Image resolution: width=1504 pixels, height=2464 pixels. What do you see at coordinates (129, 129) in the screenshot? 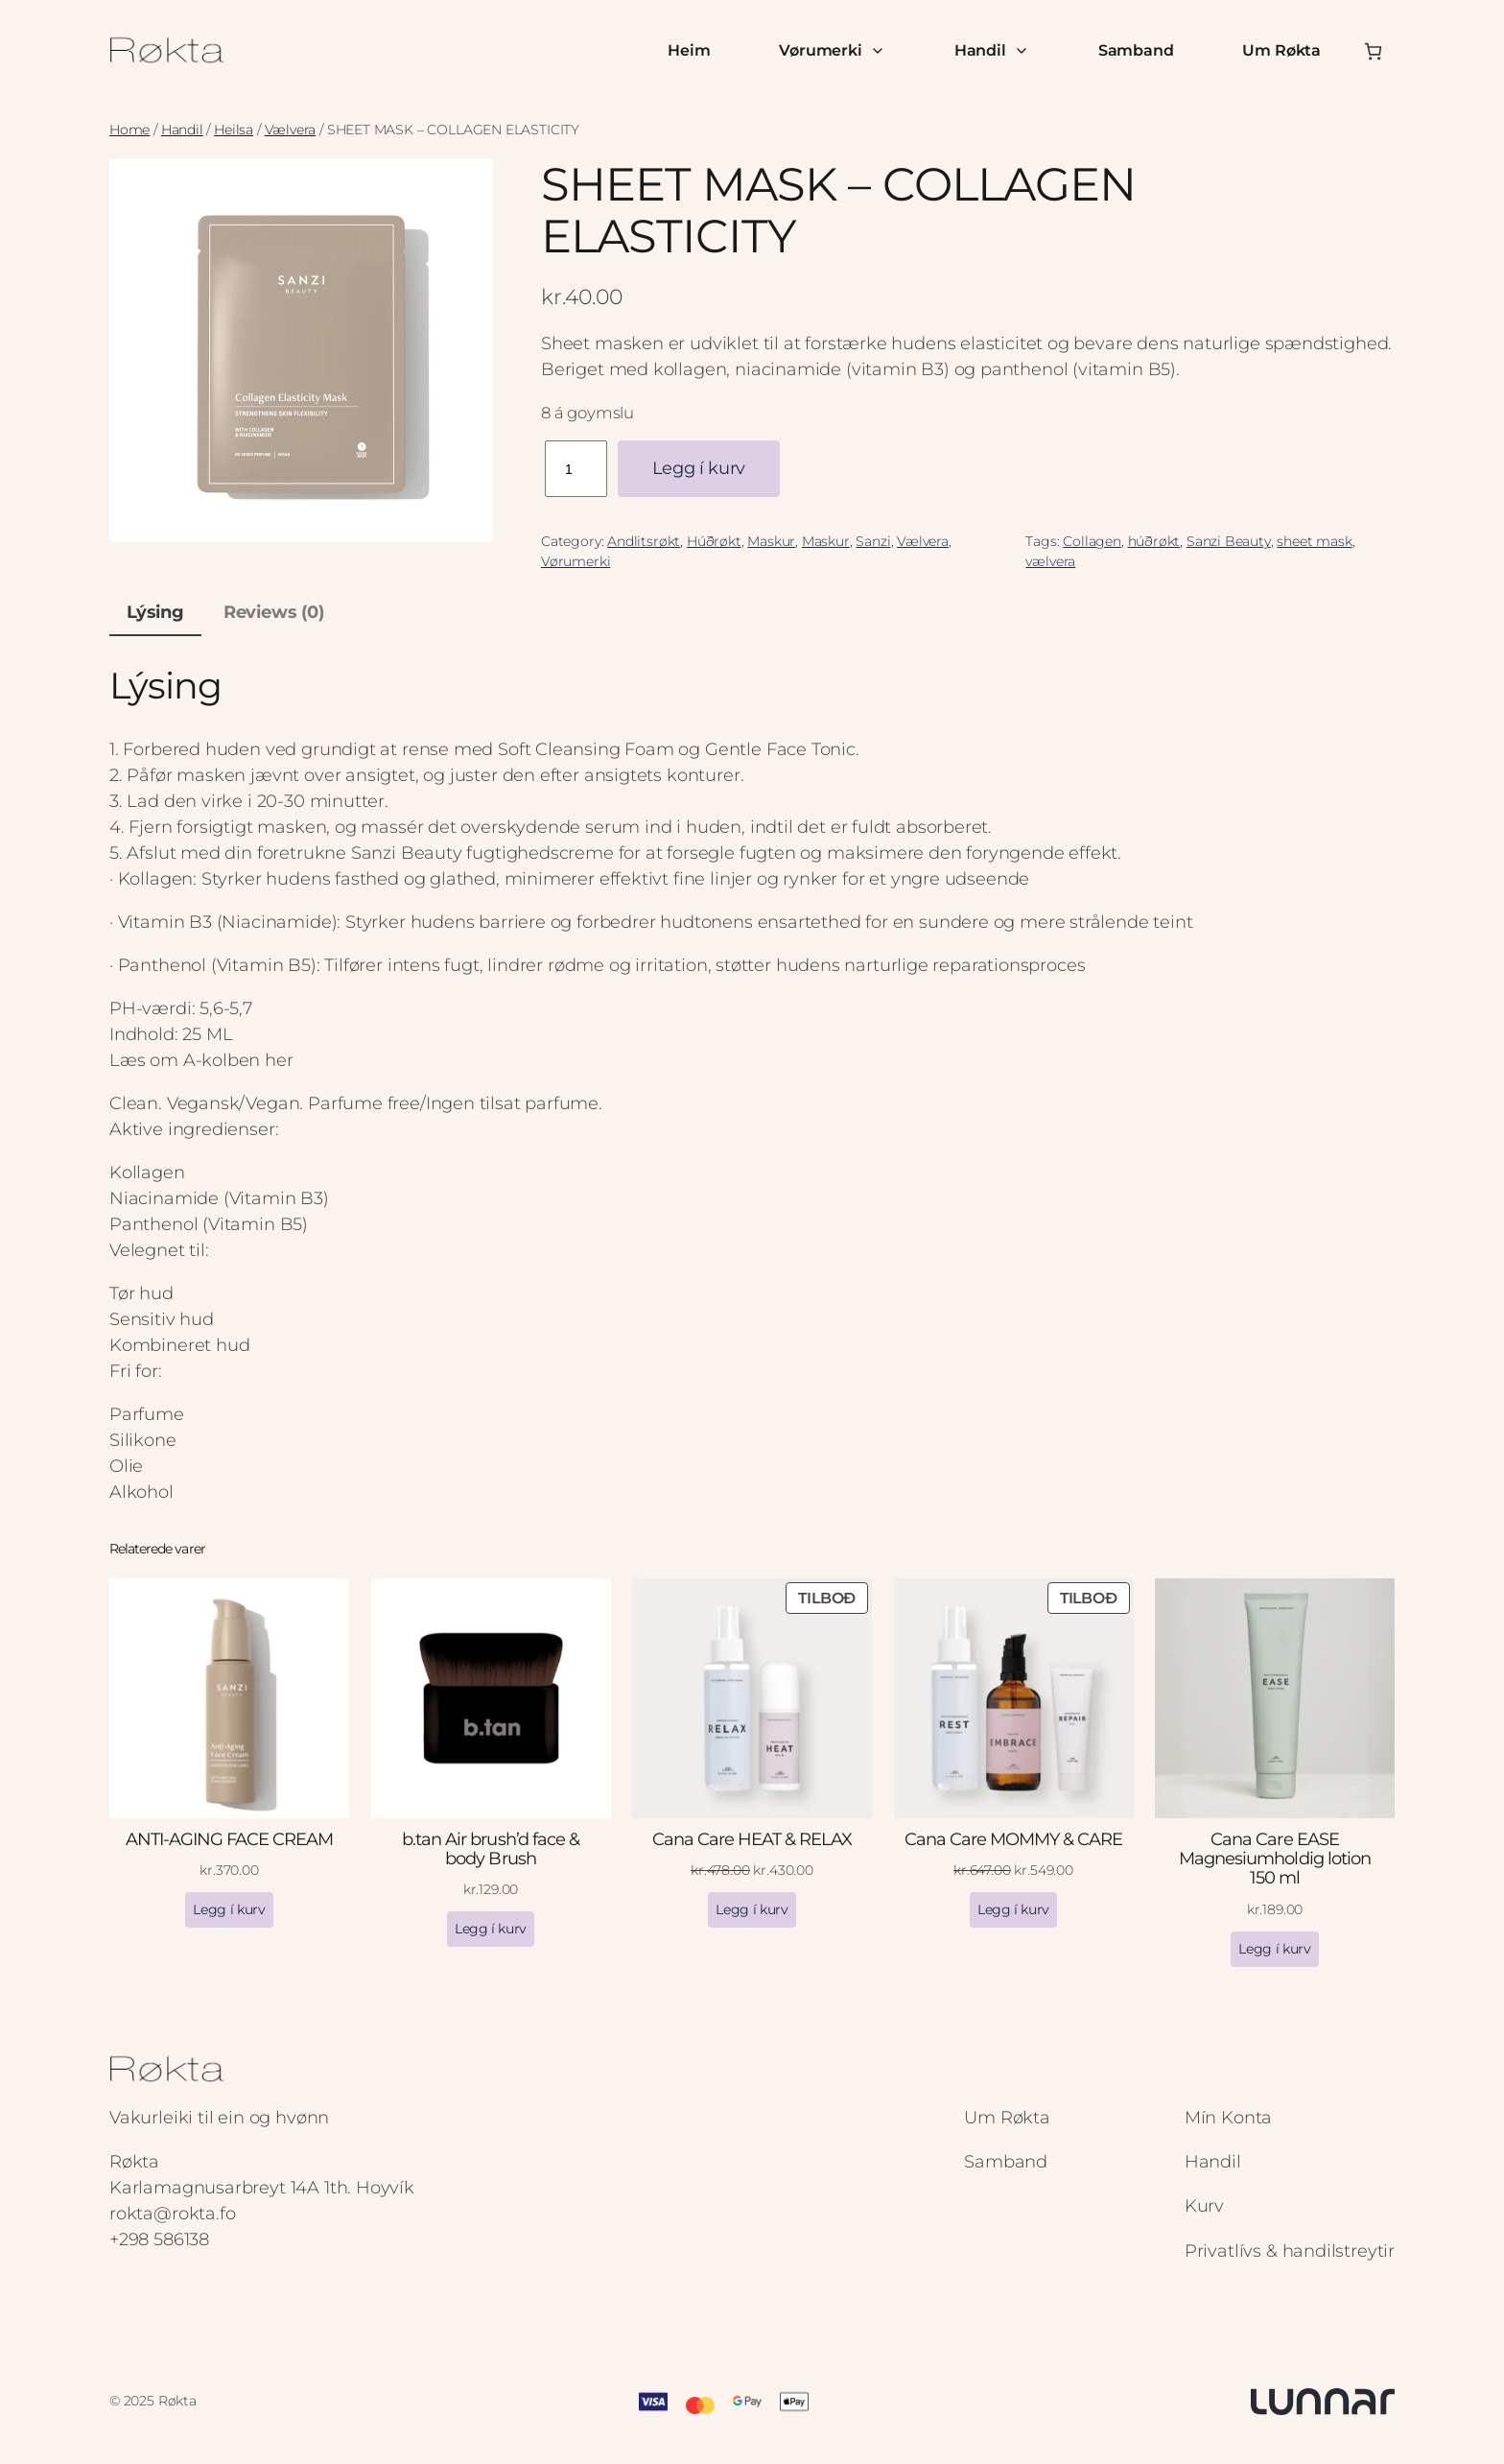
I see `Home` at bounding box center [129, 129].